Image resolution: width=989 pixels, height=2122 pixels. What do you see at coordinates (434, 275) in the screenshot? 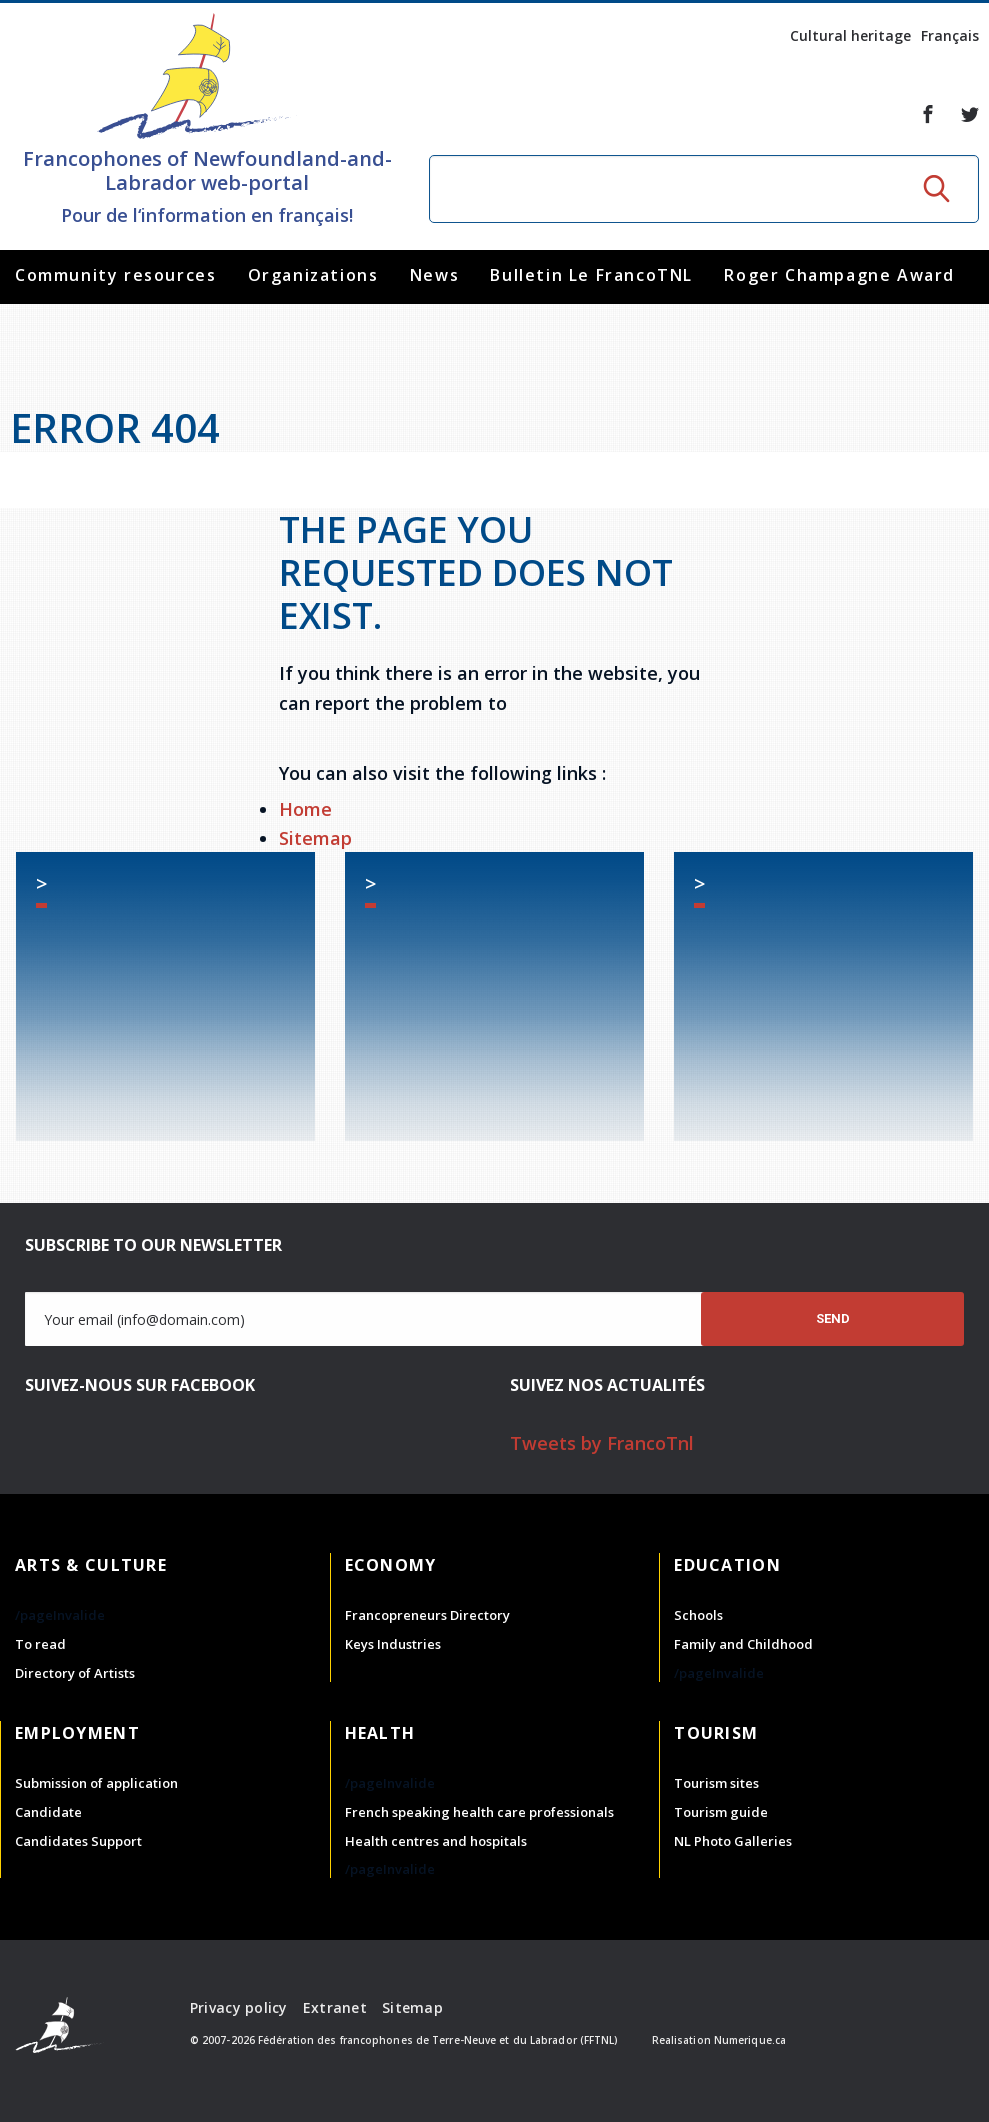
I see `News` at bounding box center [434, 275].